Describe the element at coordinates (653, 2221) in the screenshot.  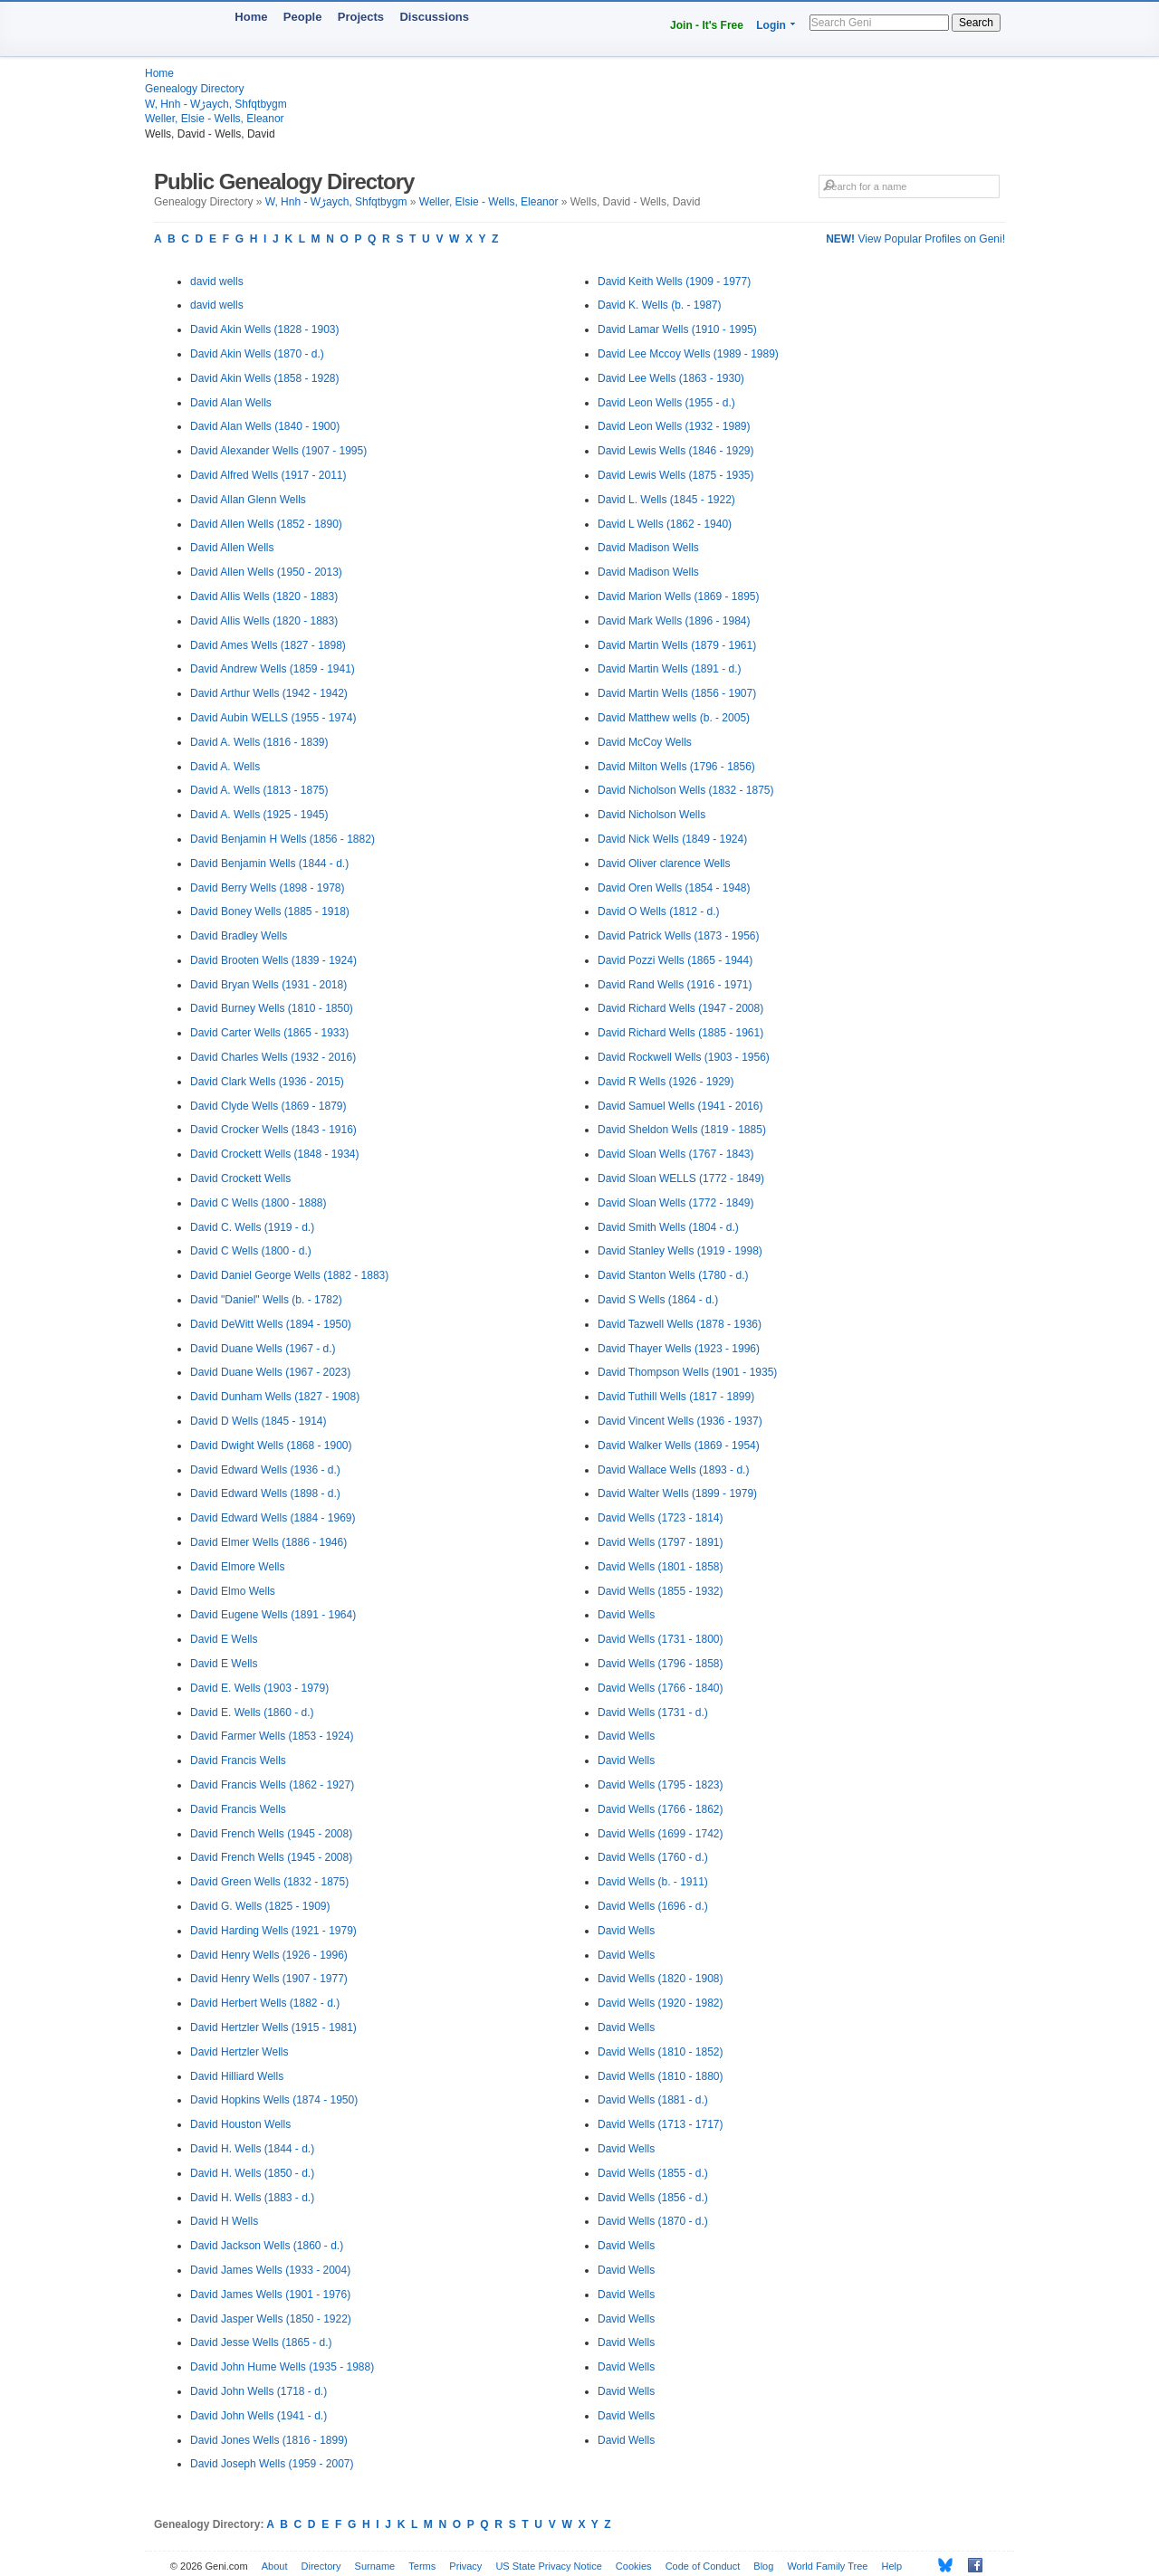
I see `David Wells (1870 - d.)` at that location.